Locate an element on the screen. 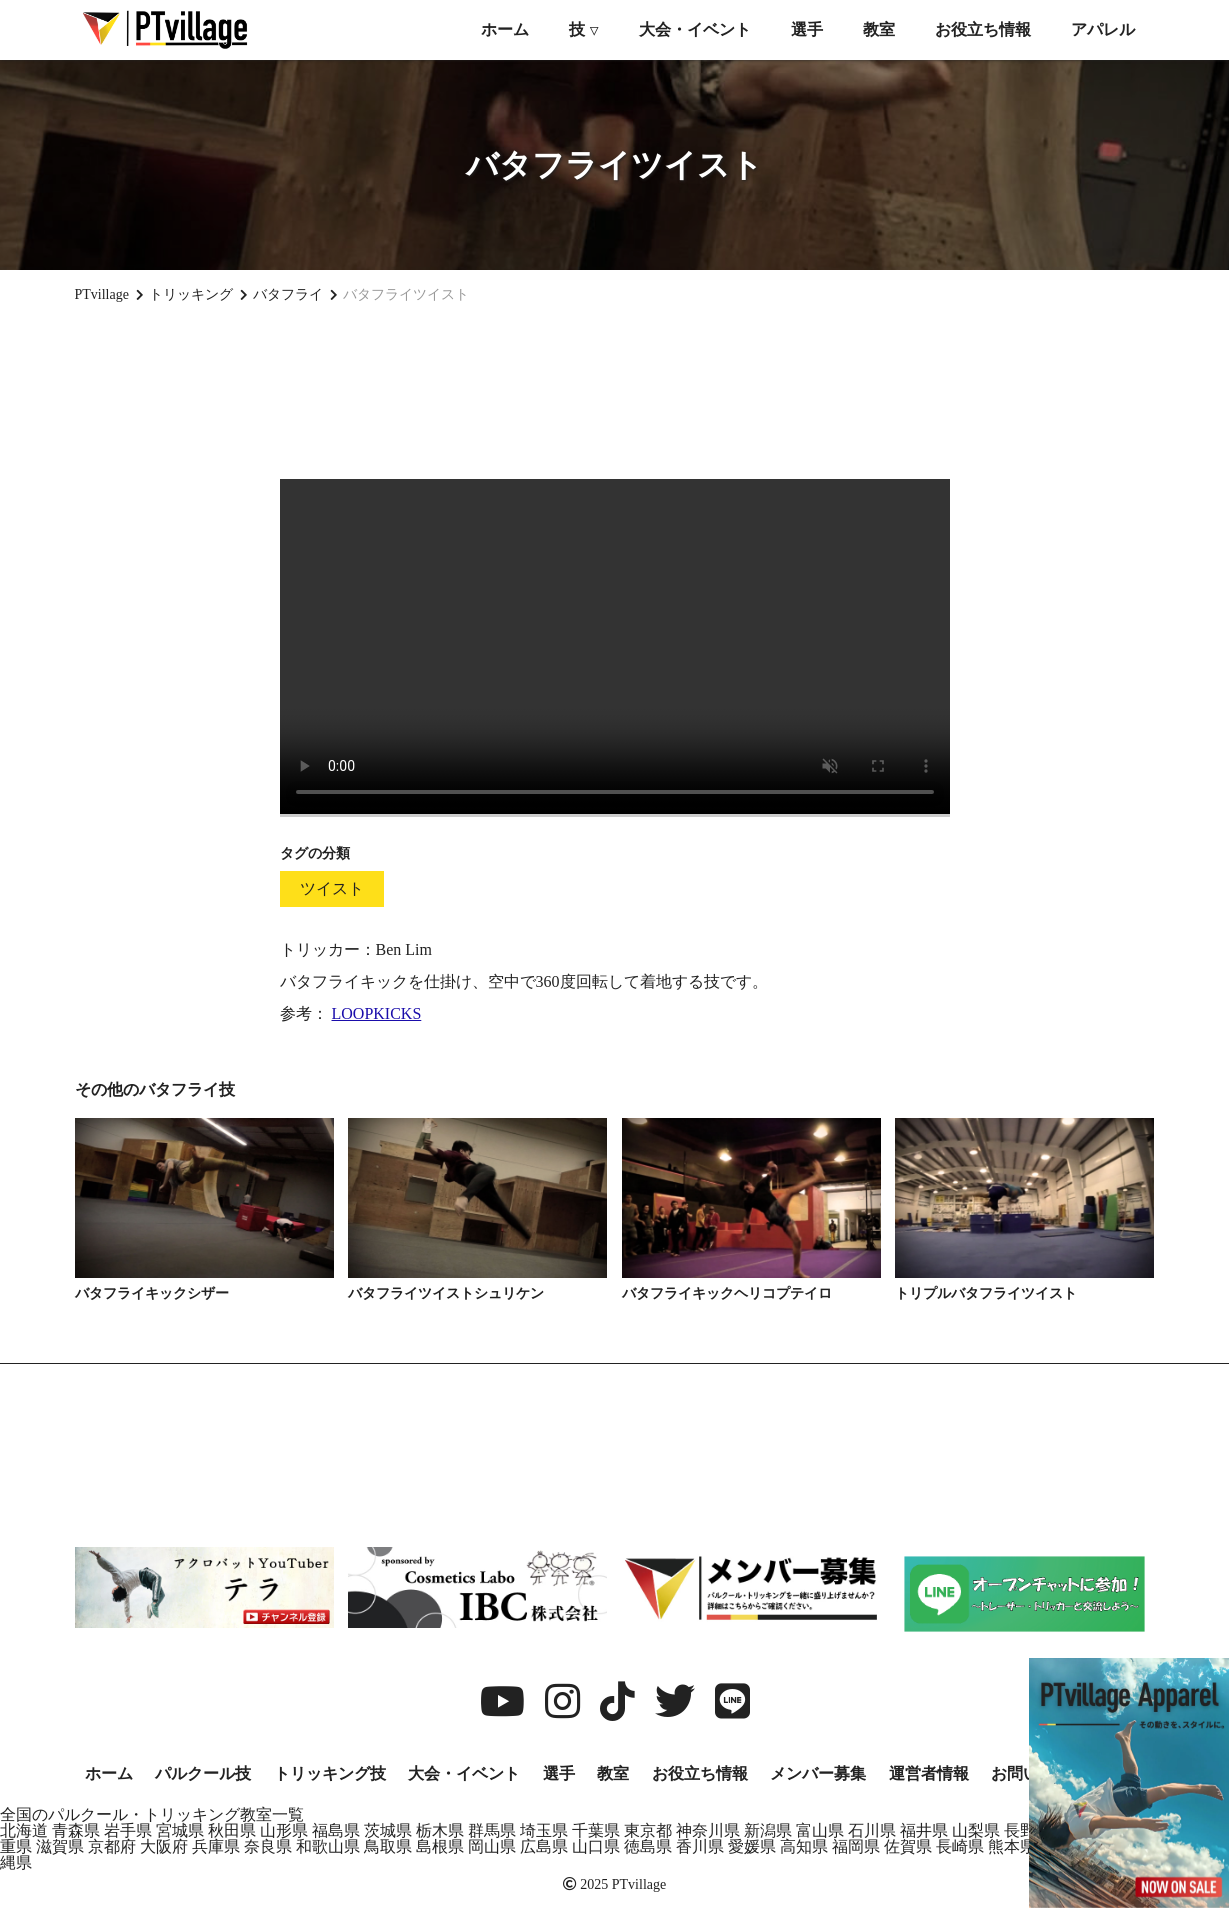  山口県 is located at coordinates (596, 1846).